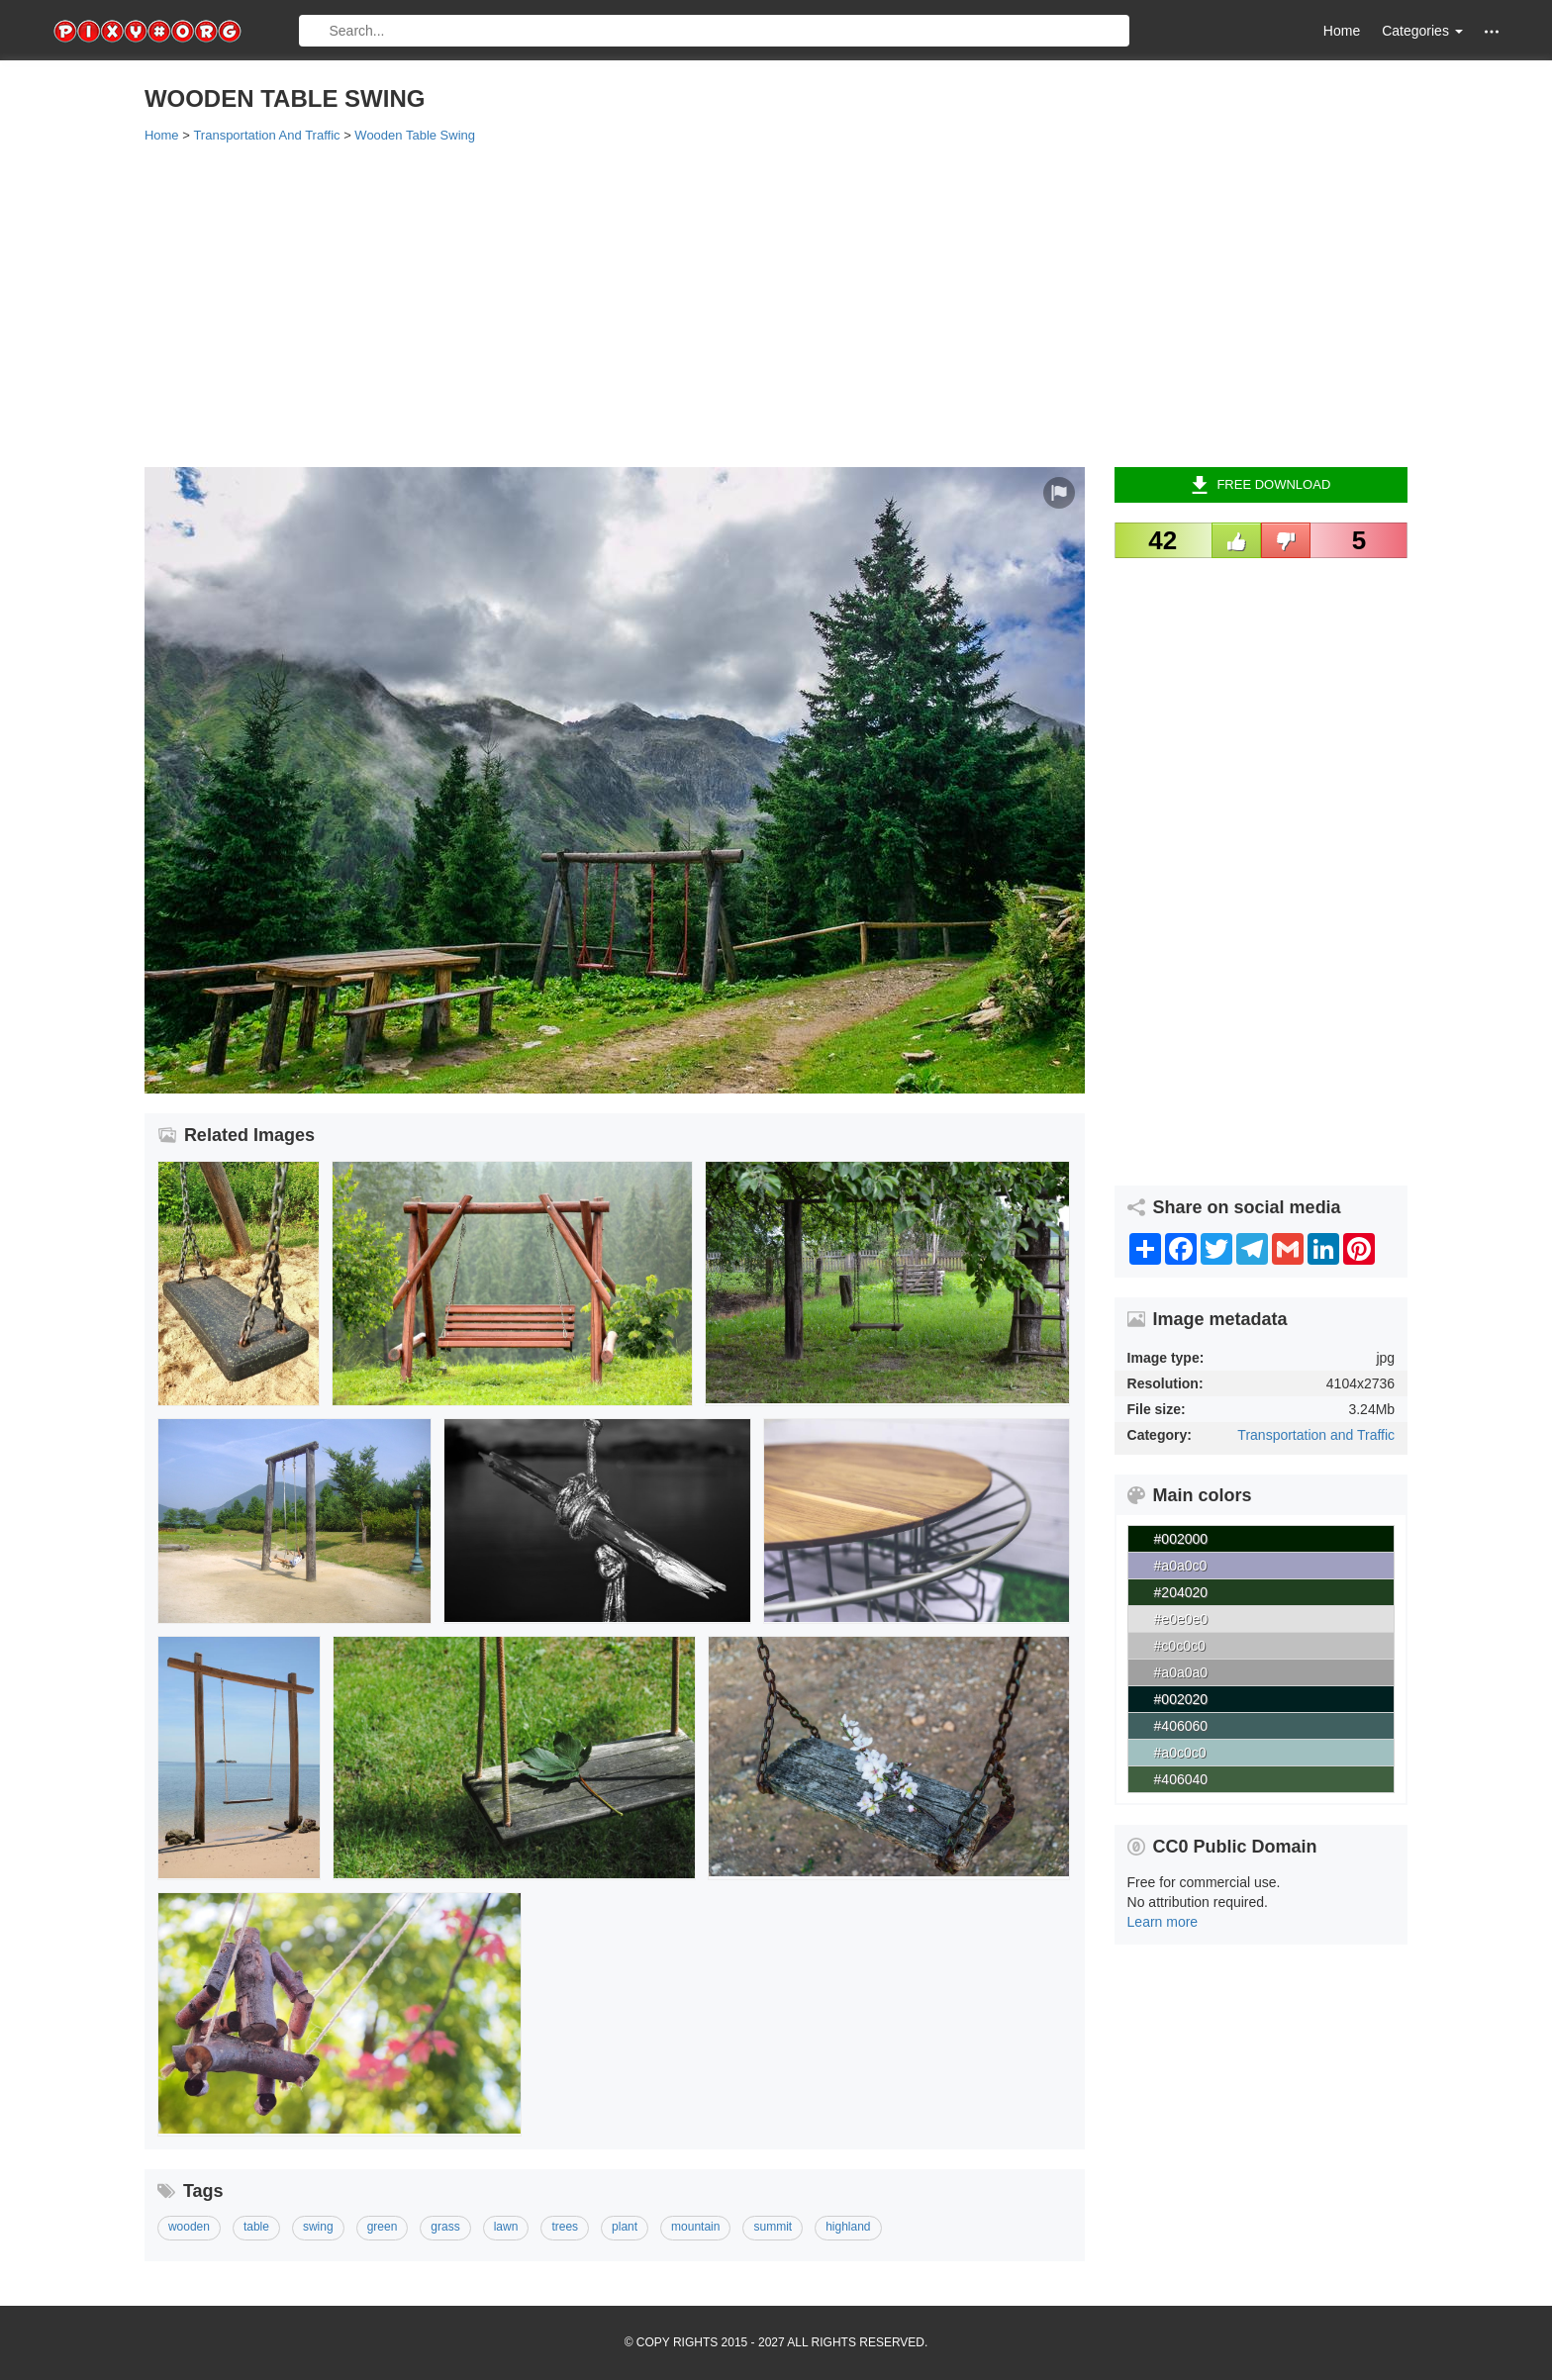 The width and height of the screenshot is (1552, 2380). I want to click on wooden, so click(189, 2227).